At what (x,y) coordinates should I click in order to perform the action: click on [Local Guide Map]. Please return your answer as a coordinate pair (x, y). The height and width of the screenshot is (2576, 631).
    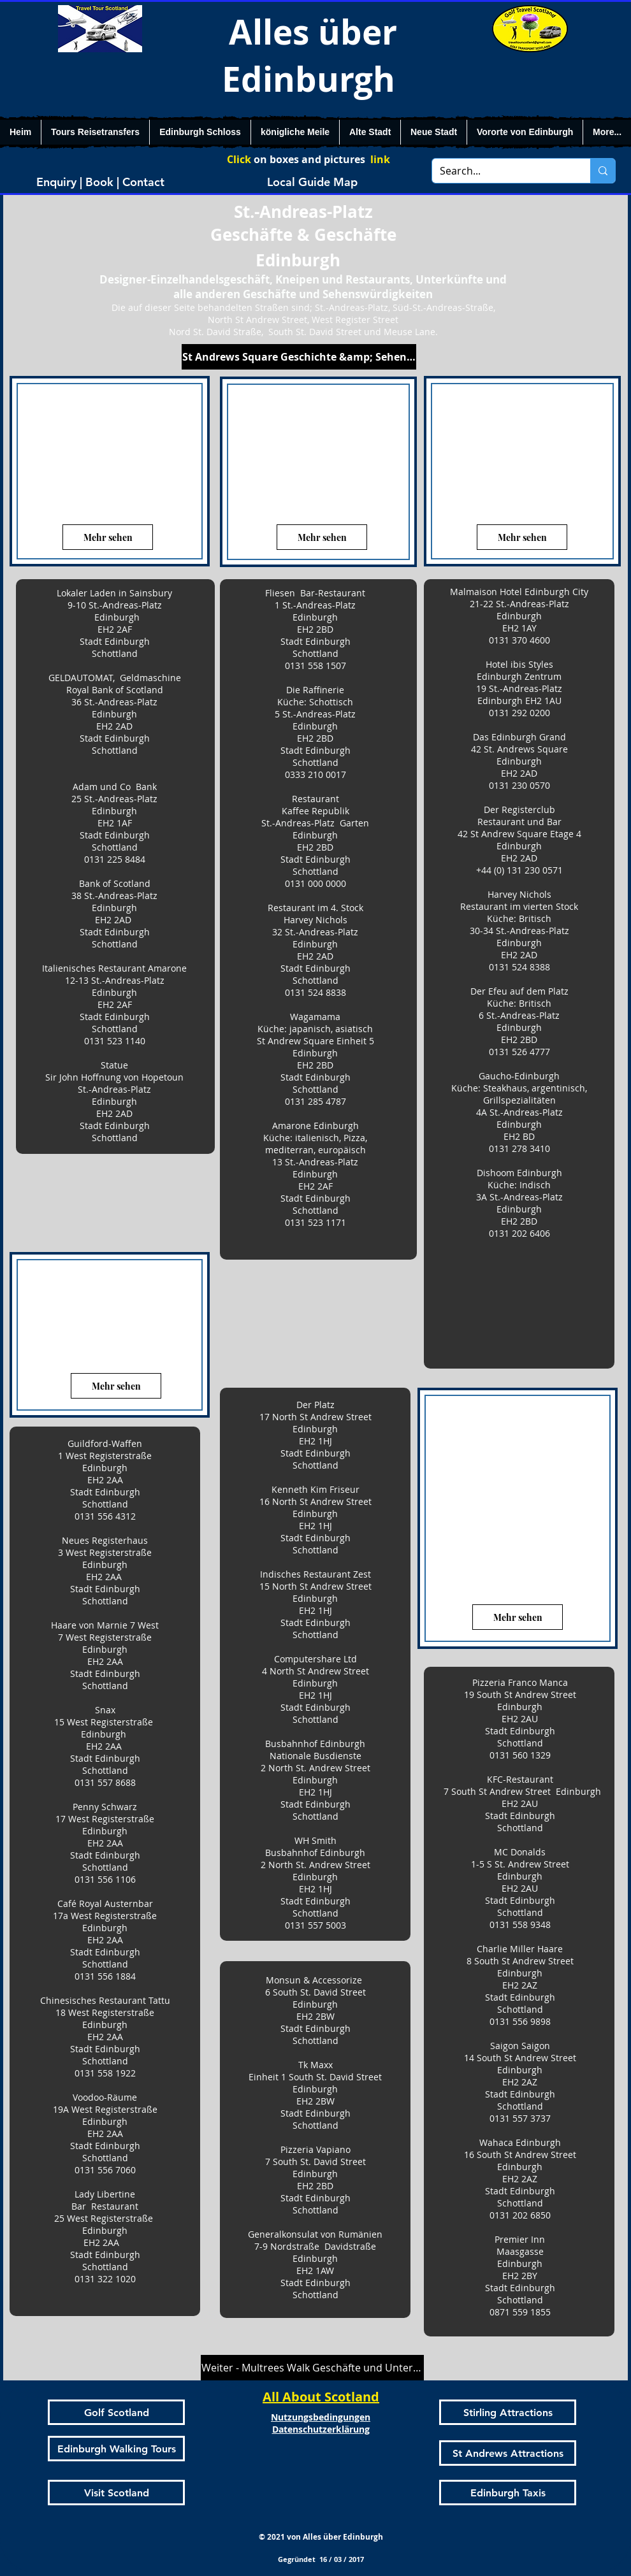
    Looking at the image, I should click on (312, 181).